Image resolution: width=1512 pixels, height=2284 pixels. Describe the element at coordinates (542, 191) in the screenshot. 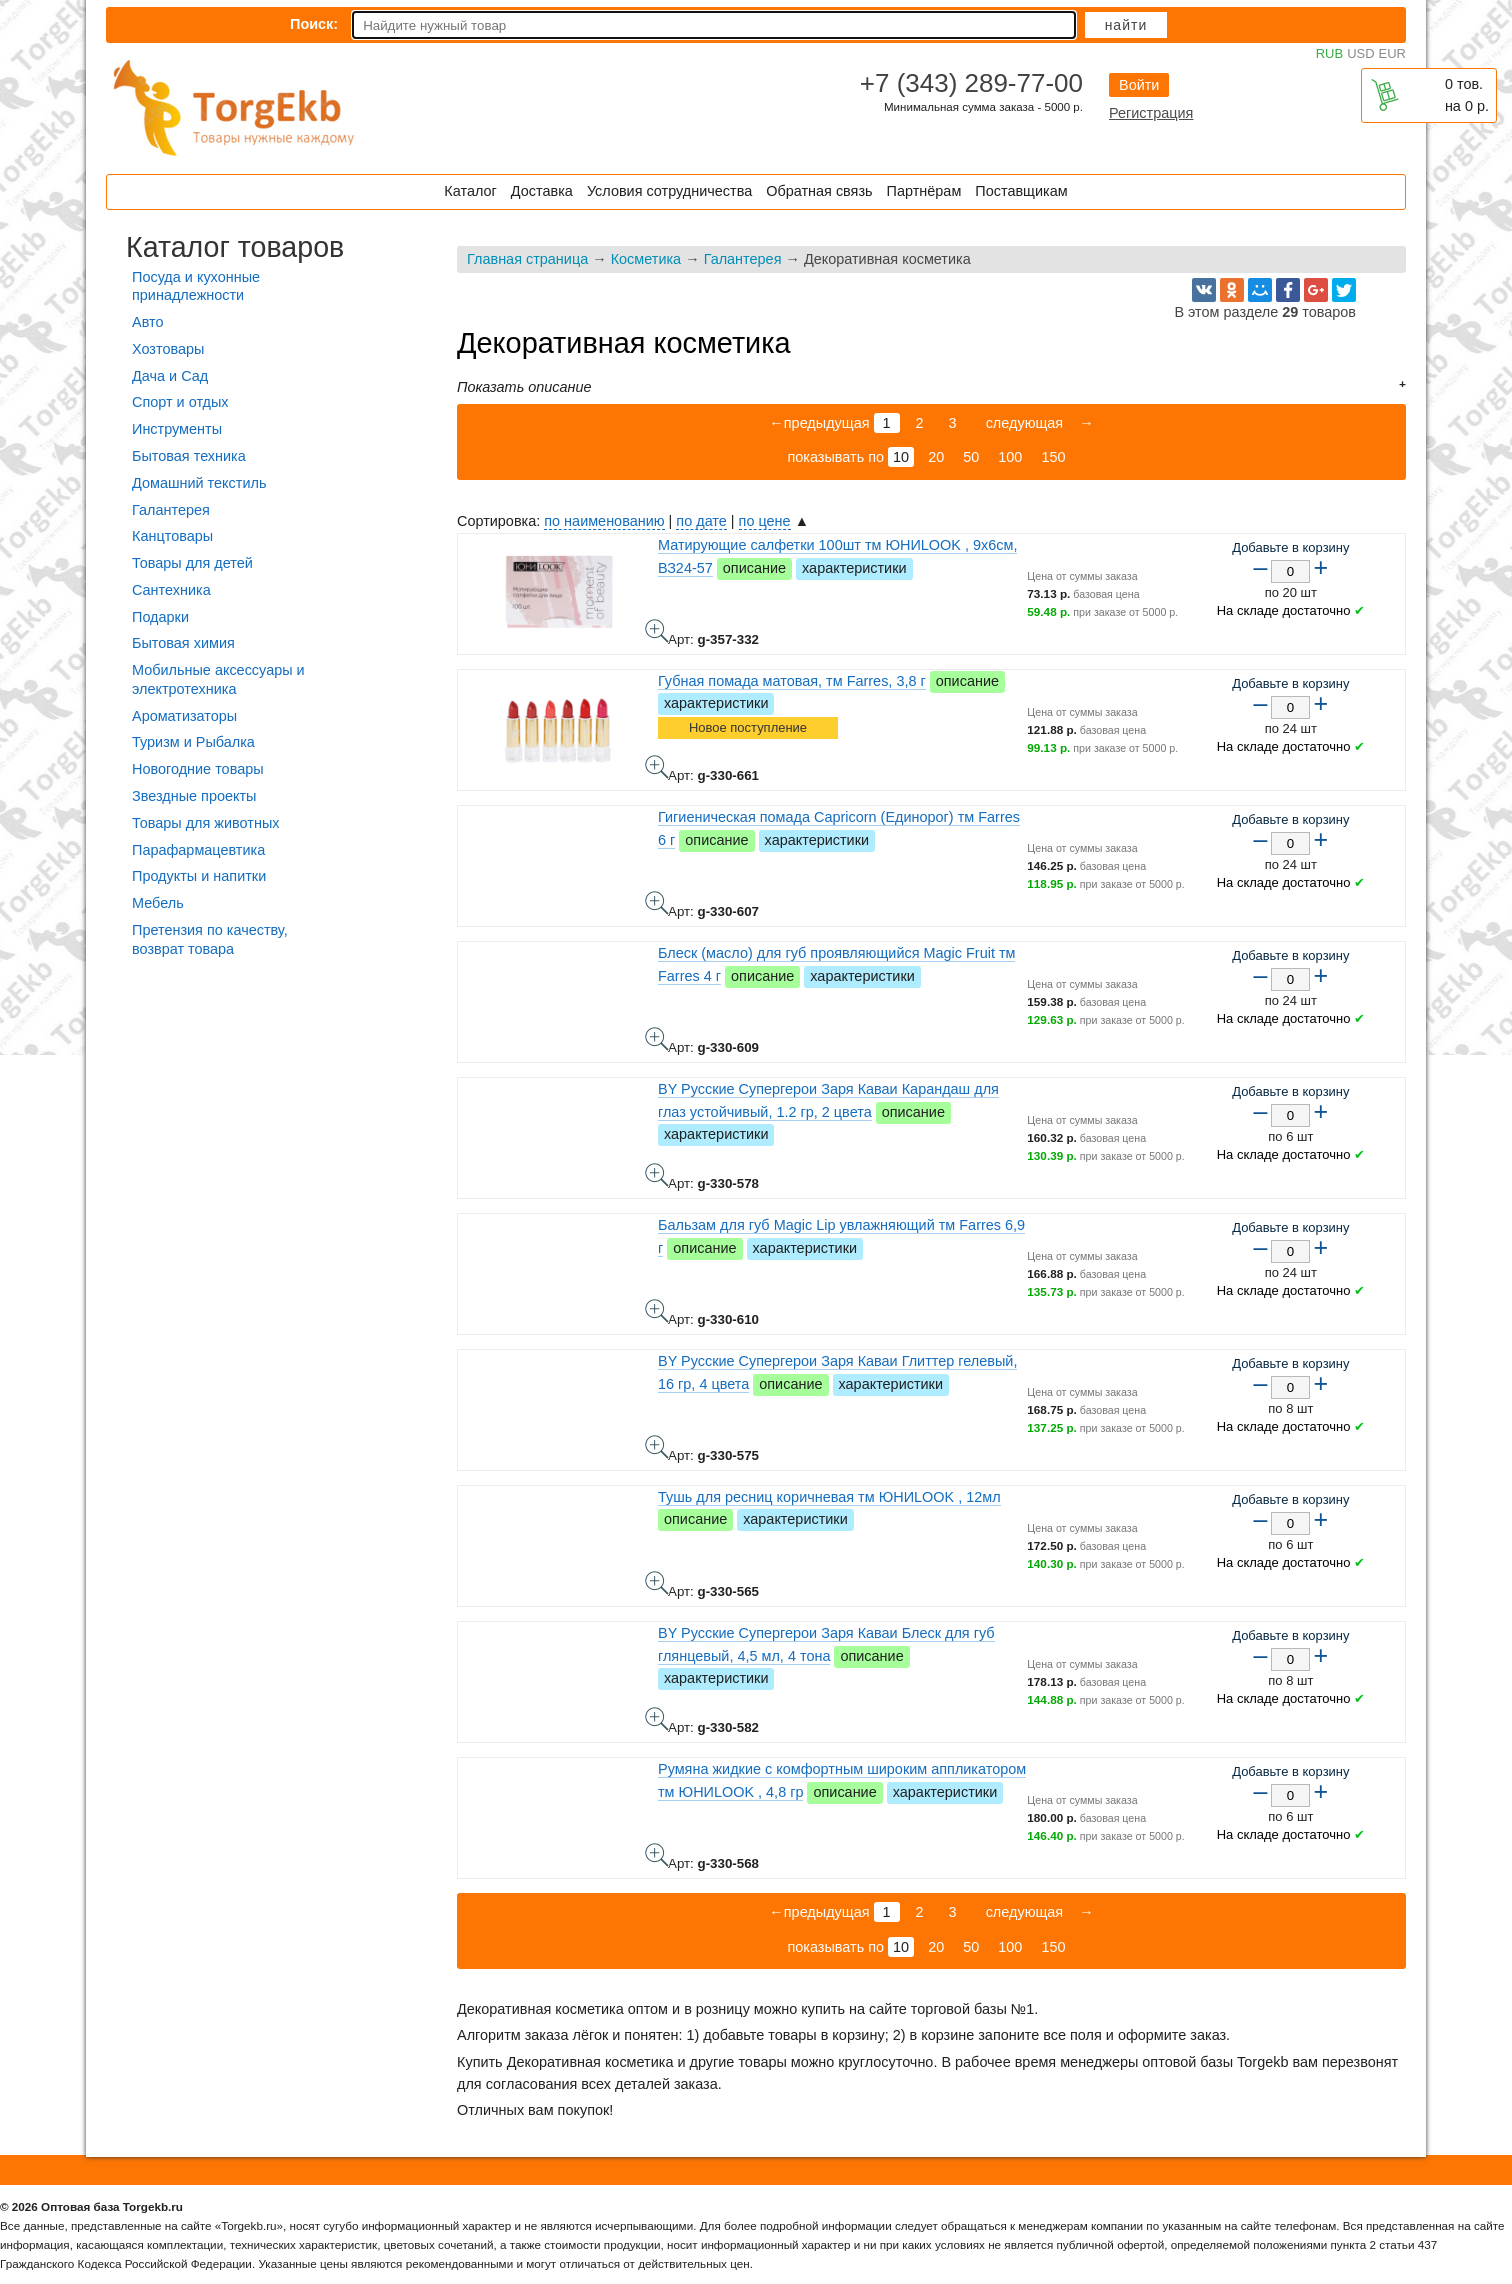

I see `Доставка` at that location.